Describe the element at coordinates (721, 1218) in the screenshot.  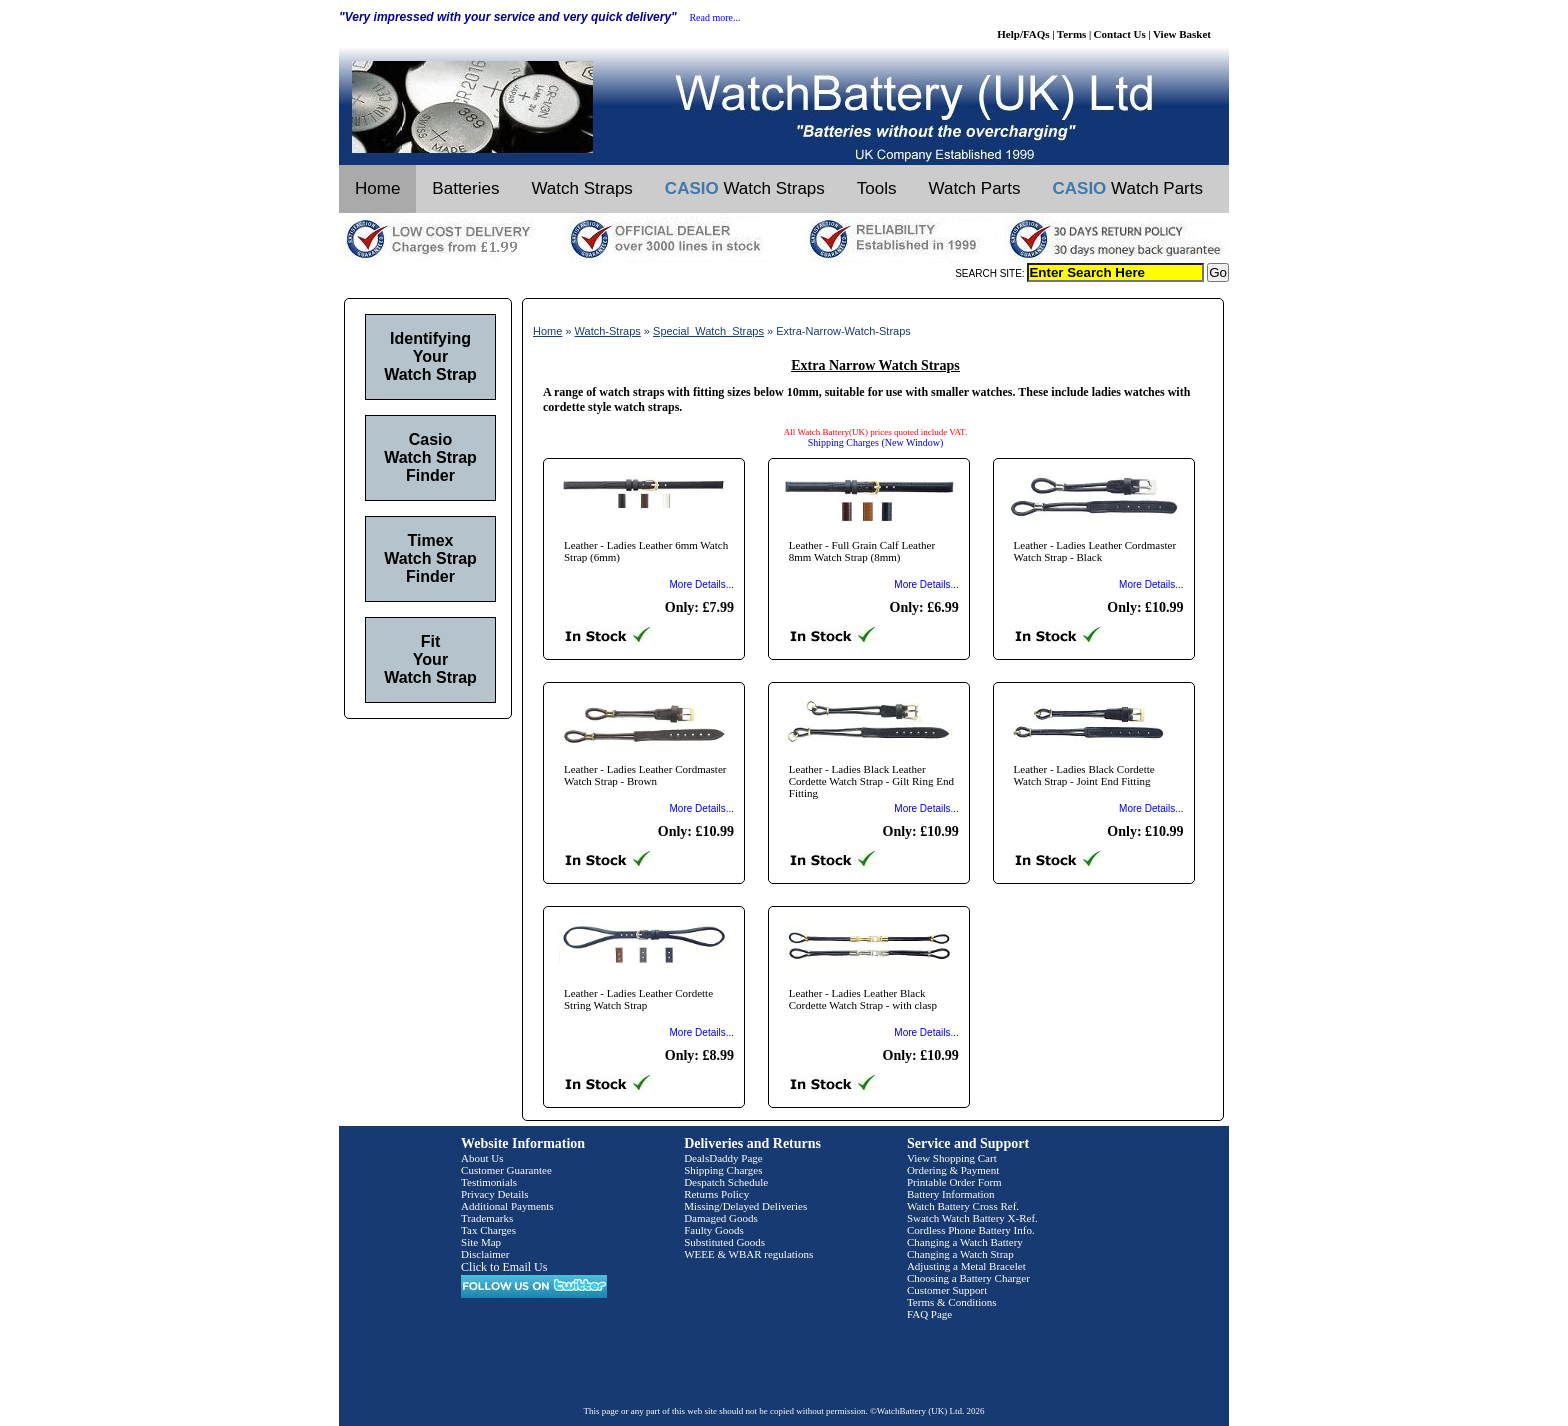
I see `Damaged Goods` at that location.